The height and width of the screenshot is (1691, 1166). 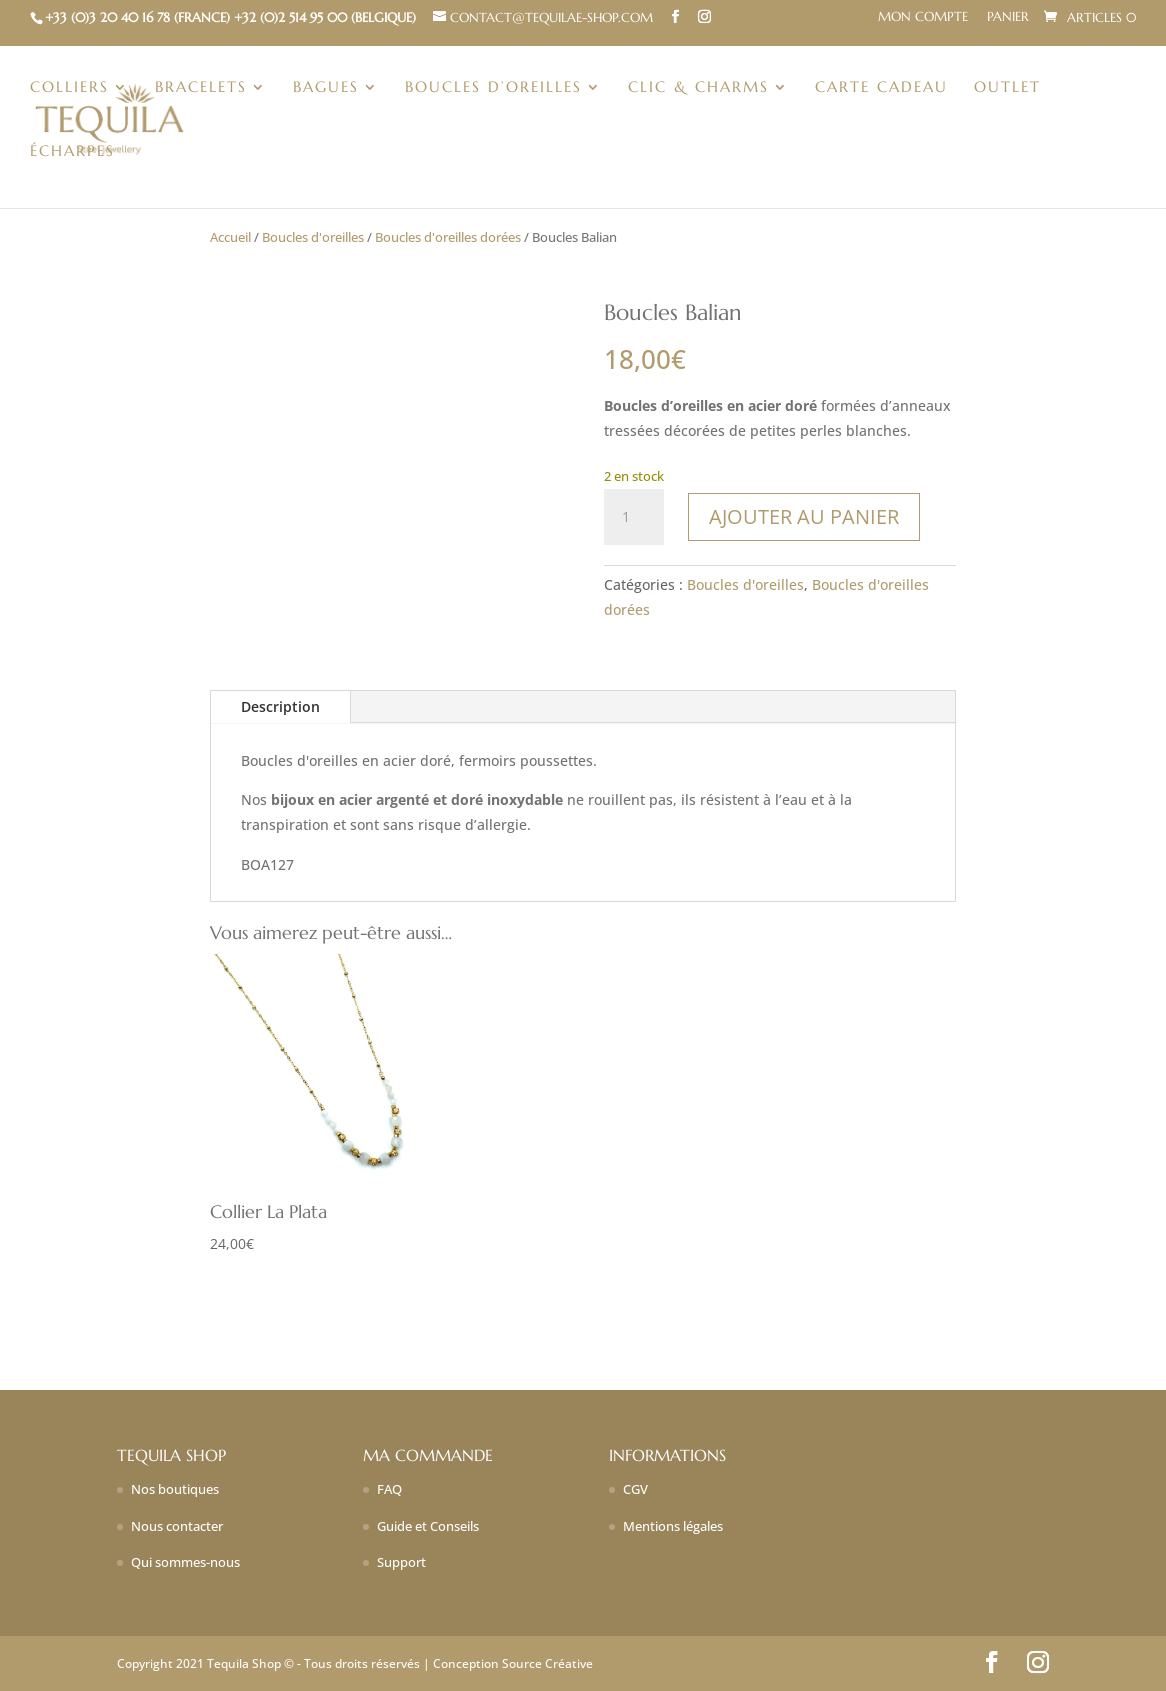 What do you see at coordinates (448, 237) in the screenshot?
I see `Boucles d'oreilles dorées` at bounding box center [448, 237].